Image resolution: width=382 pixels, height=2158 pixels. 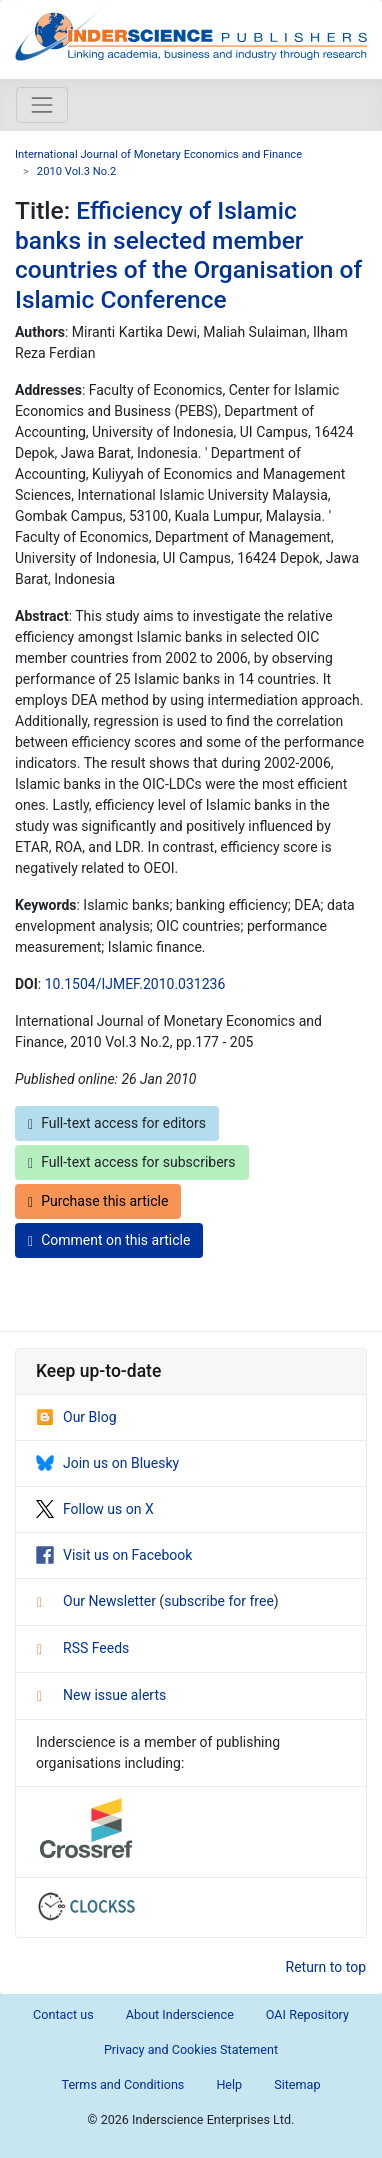 I want to click on Contact us, so click(x=63, y=2014).